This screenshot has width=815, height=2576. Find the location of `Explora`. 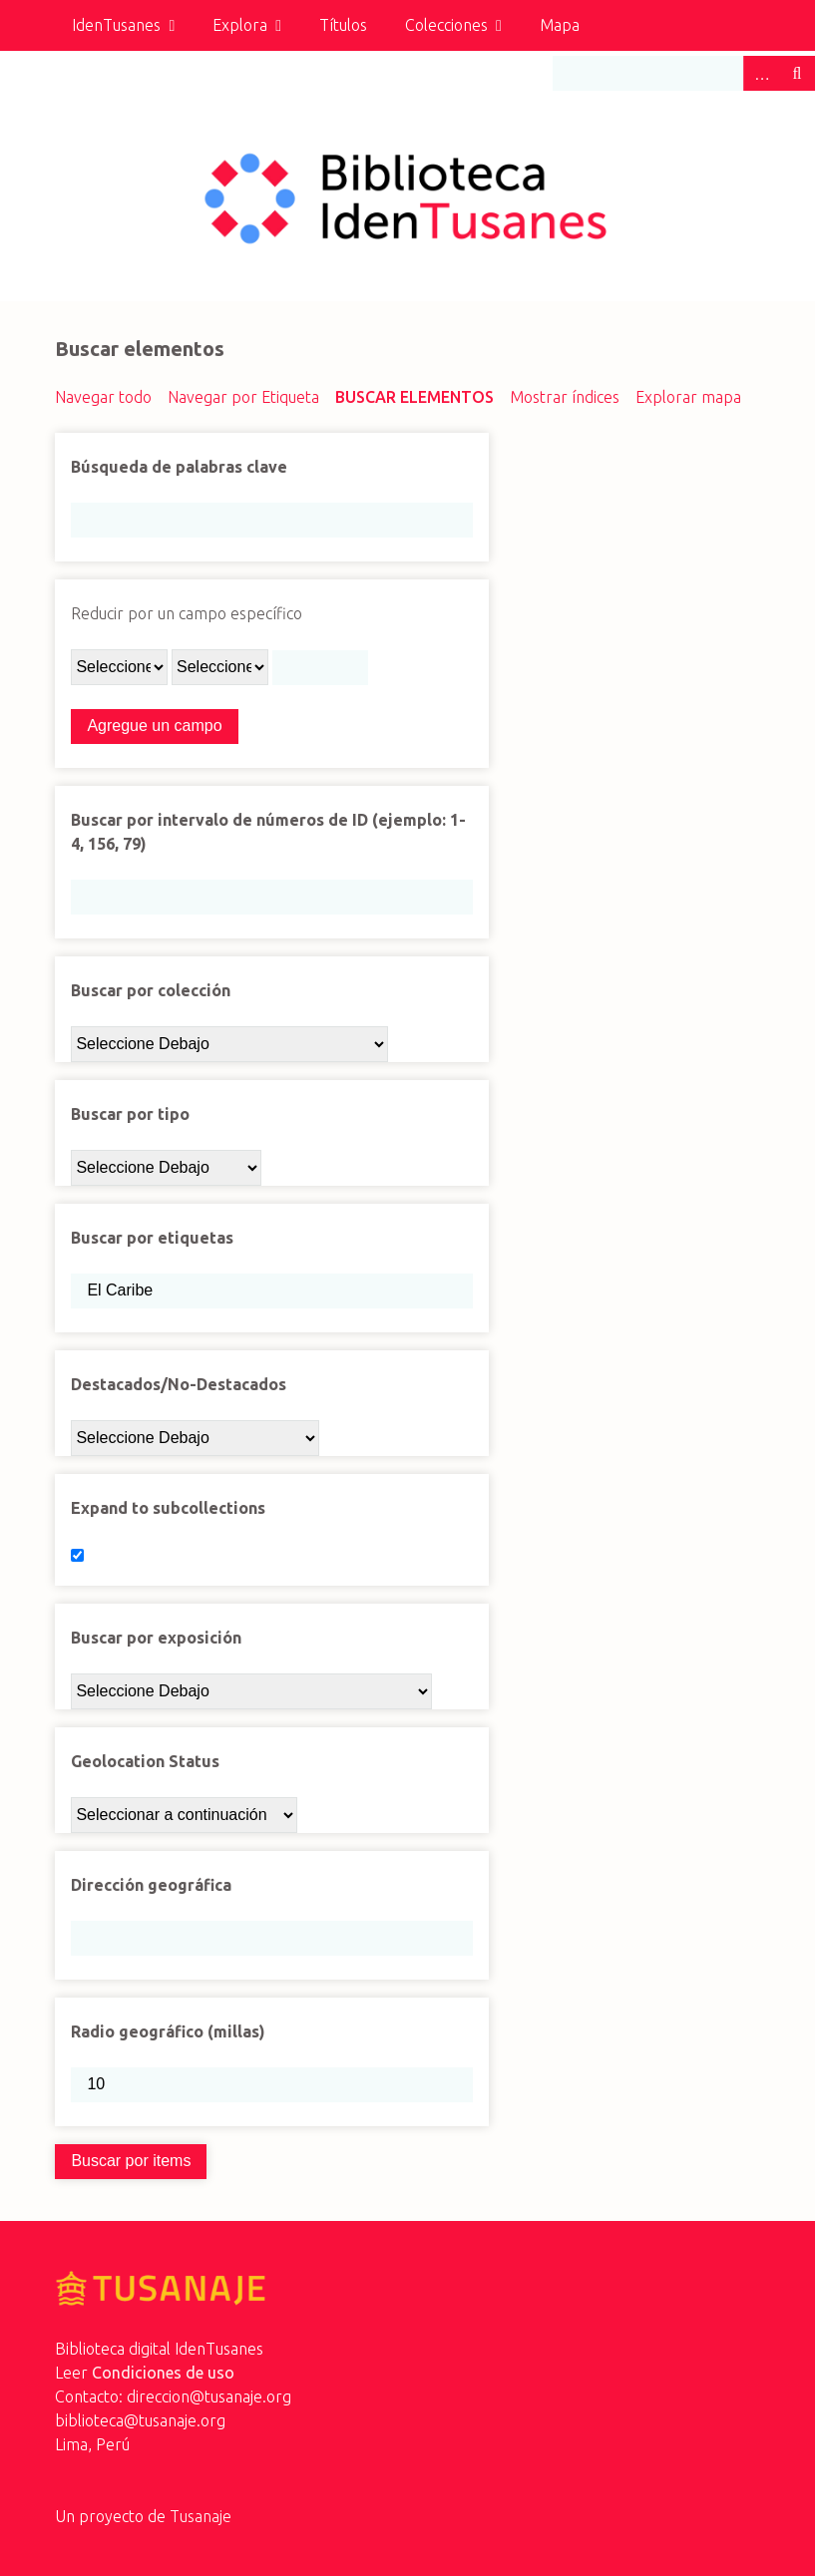

Explora is located at coordinates (239, 25).